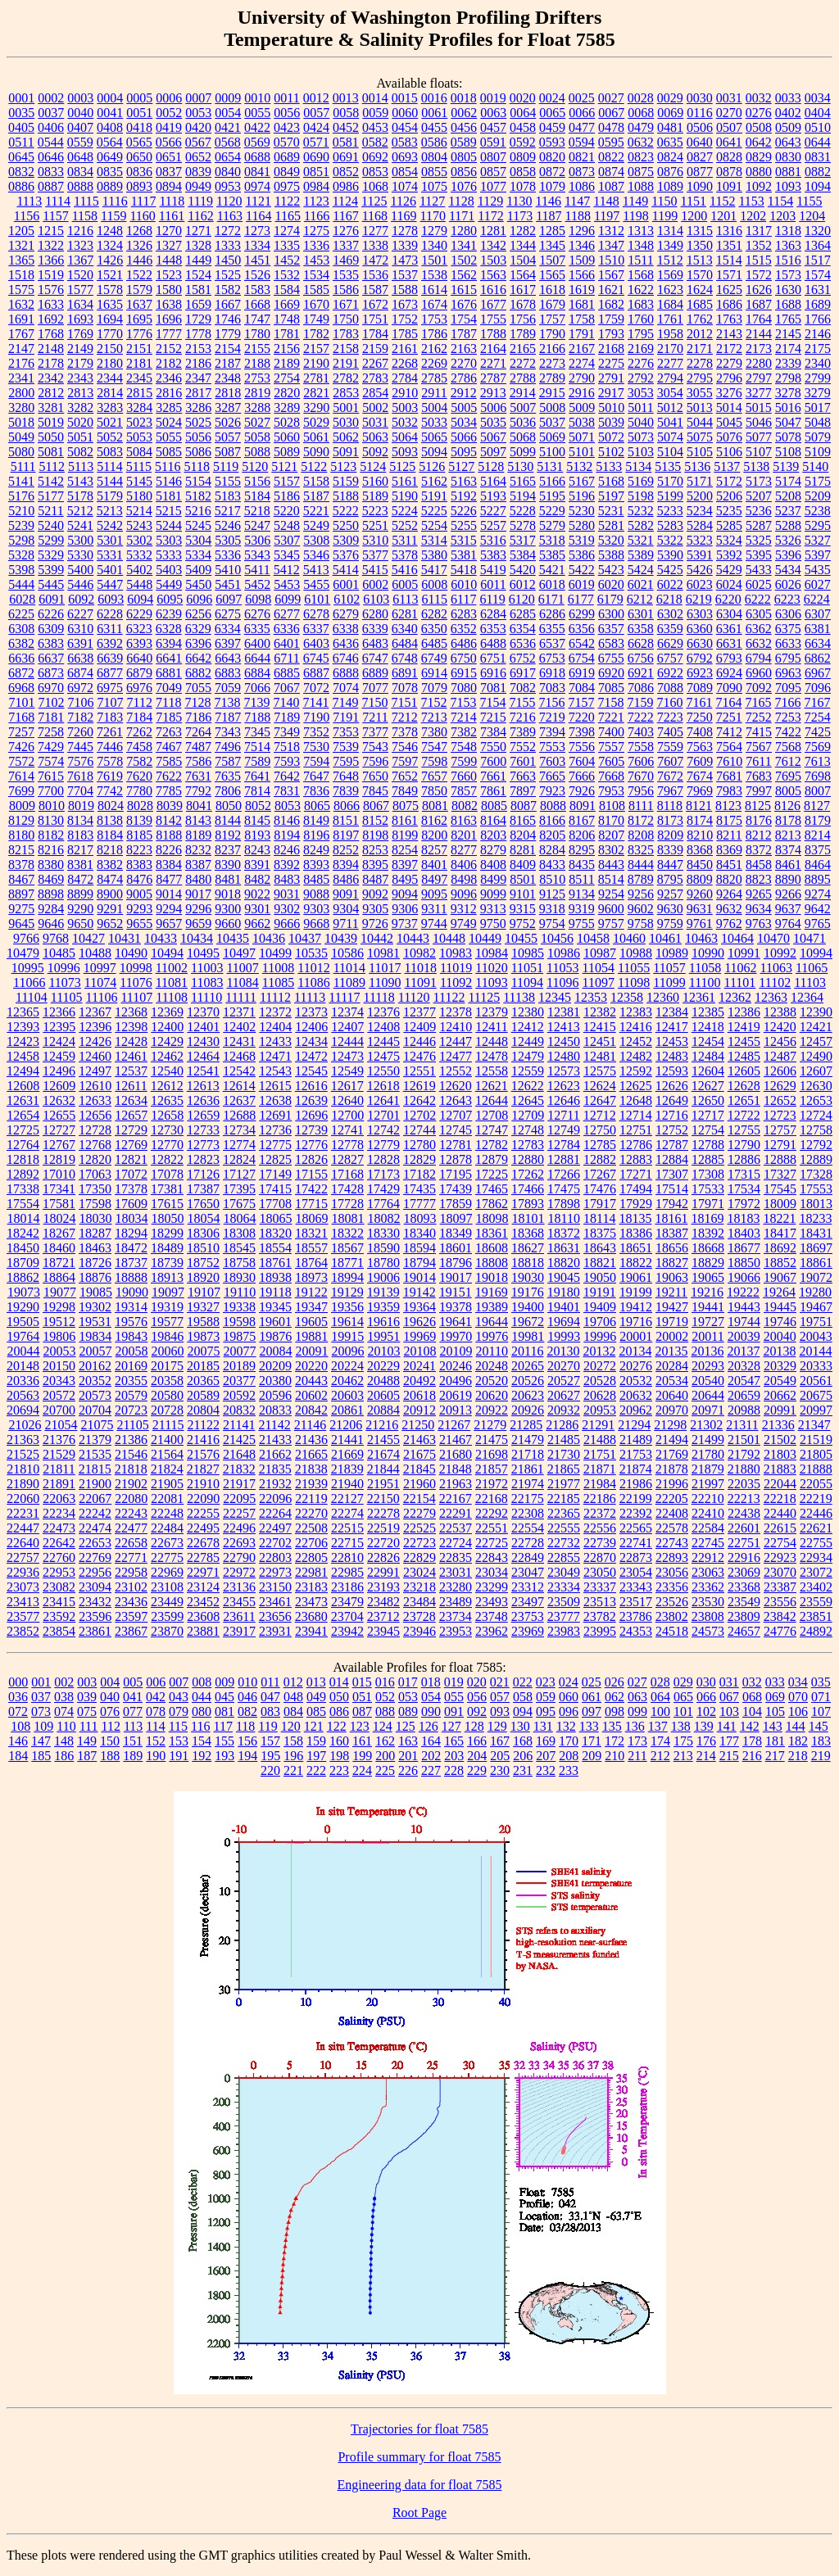 This screenshot has width=839, height=2576. I want to click on 5124, so click(373, 466).